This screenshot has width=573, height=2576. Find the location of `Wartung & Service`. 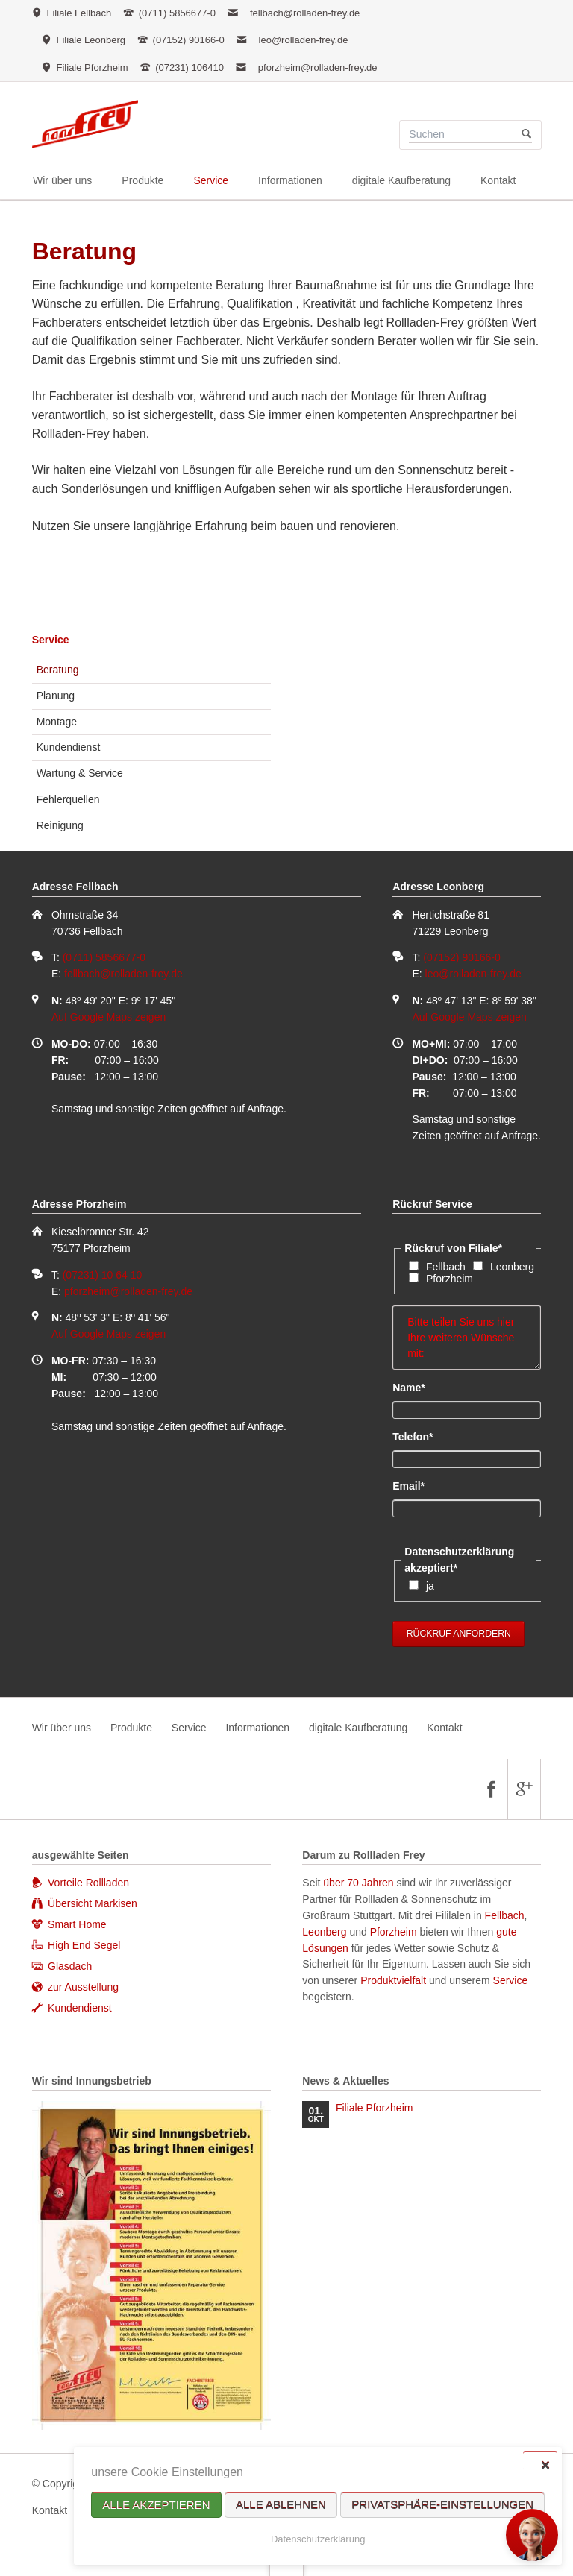

Wartung & Service is located at coordinates (80, 773).